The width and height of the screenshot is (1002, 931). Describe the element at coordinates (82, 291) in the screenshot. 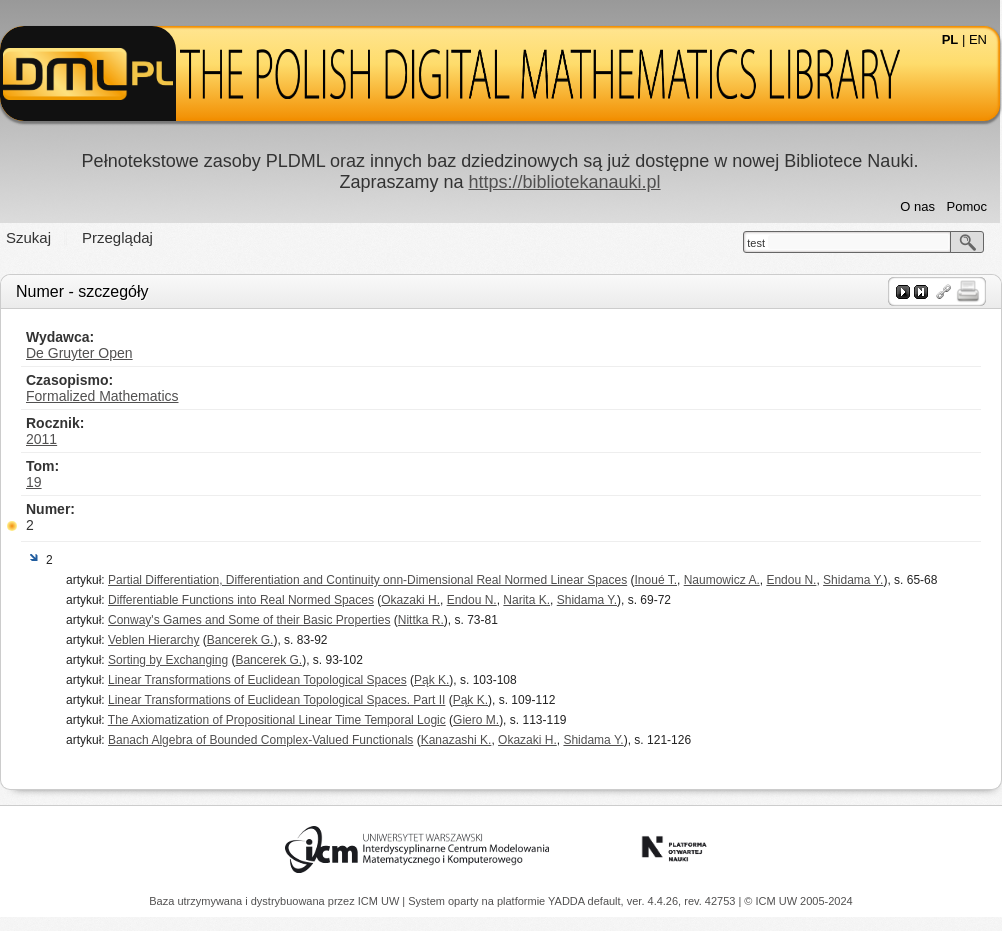

I see `Numer - szczegóły` at that location.